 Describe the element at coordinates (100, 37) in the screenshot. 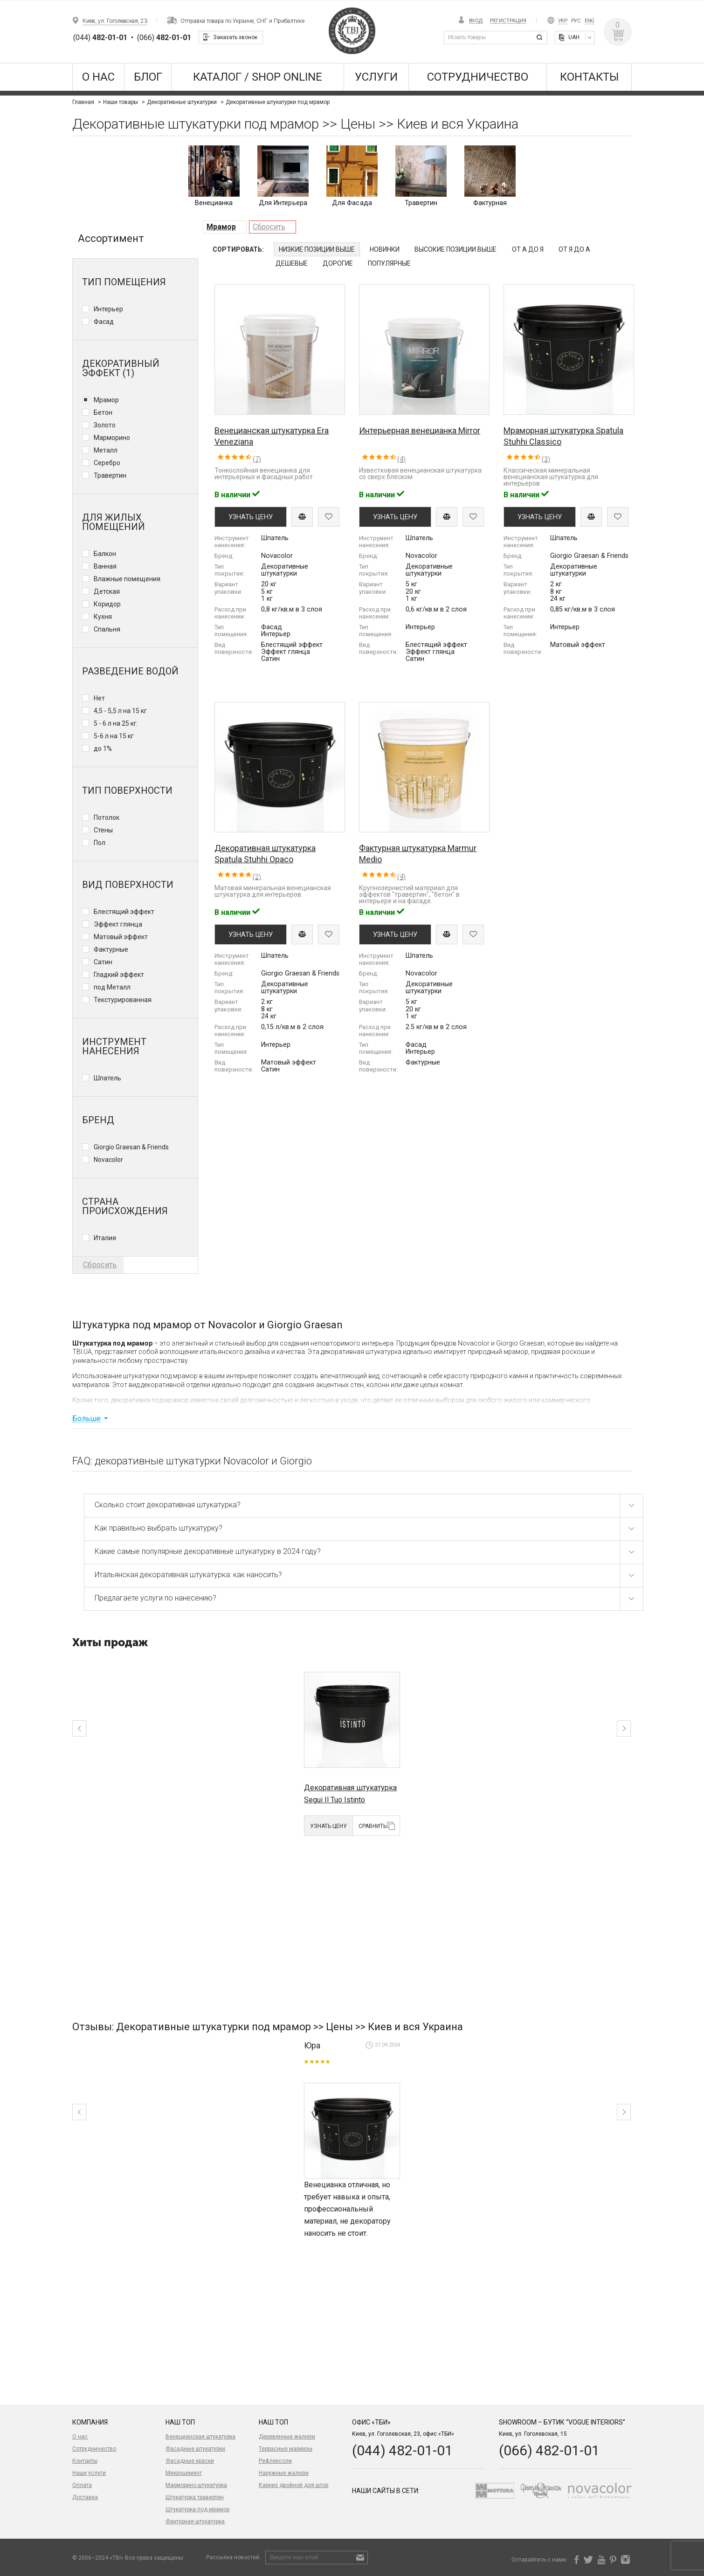

I see `(044)` at that location.